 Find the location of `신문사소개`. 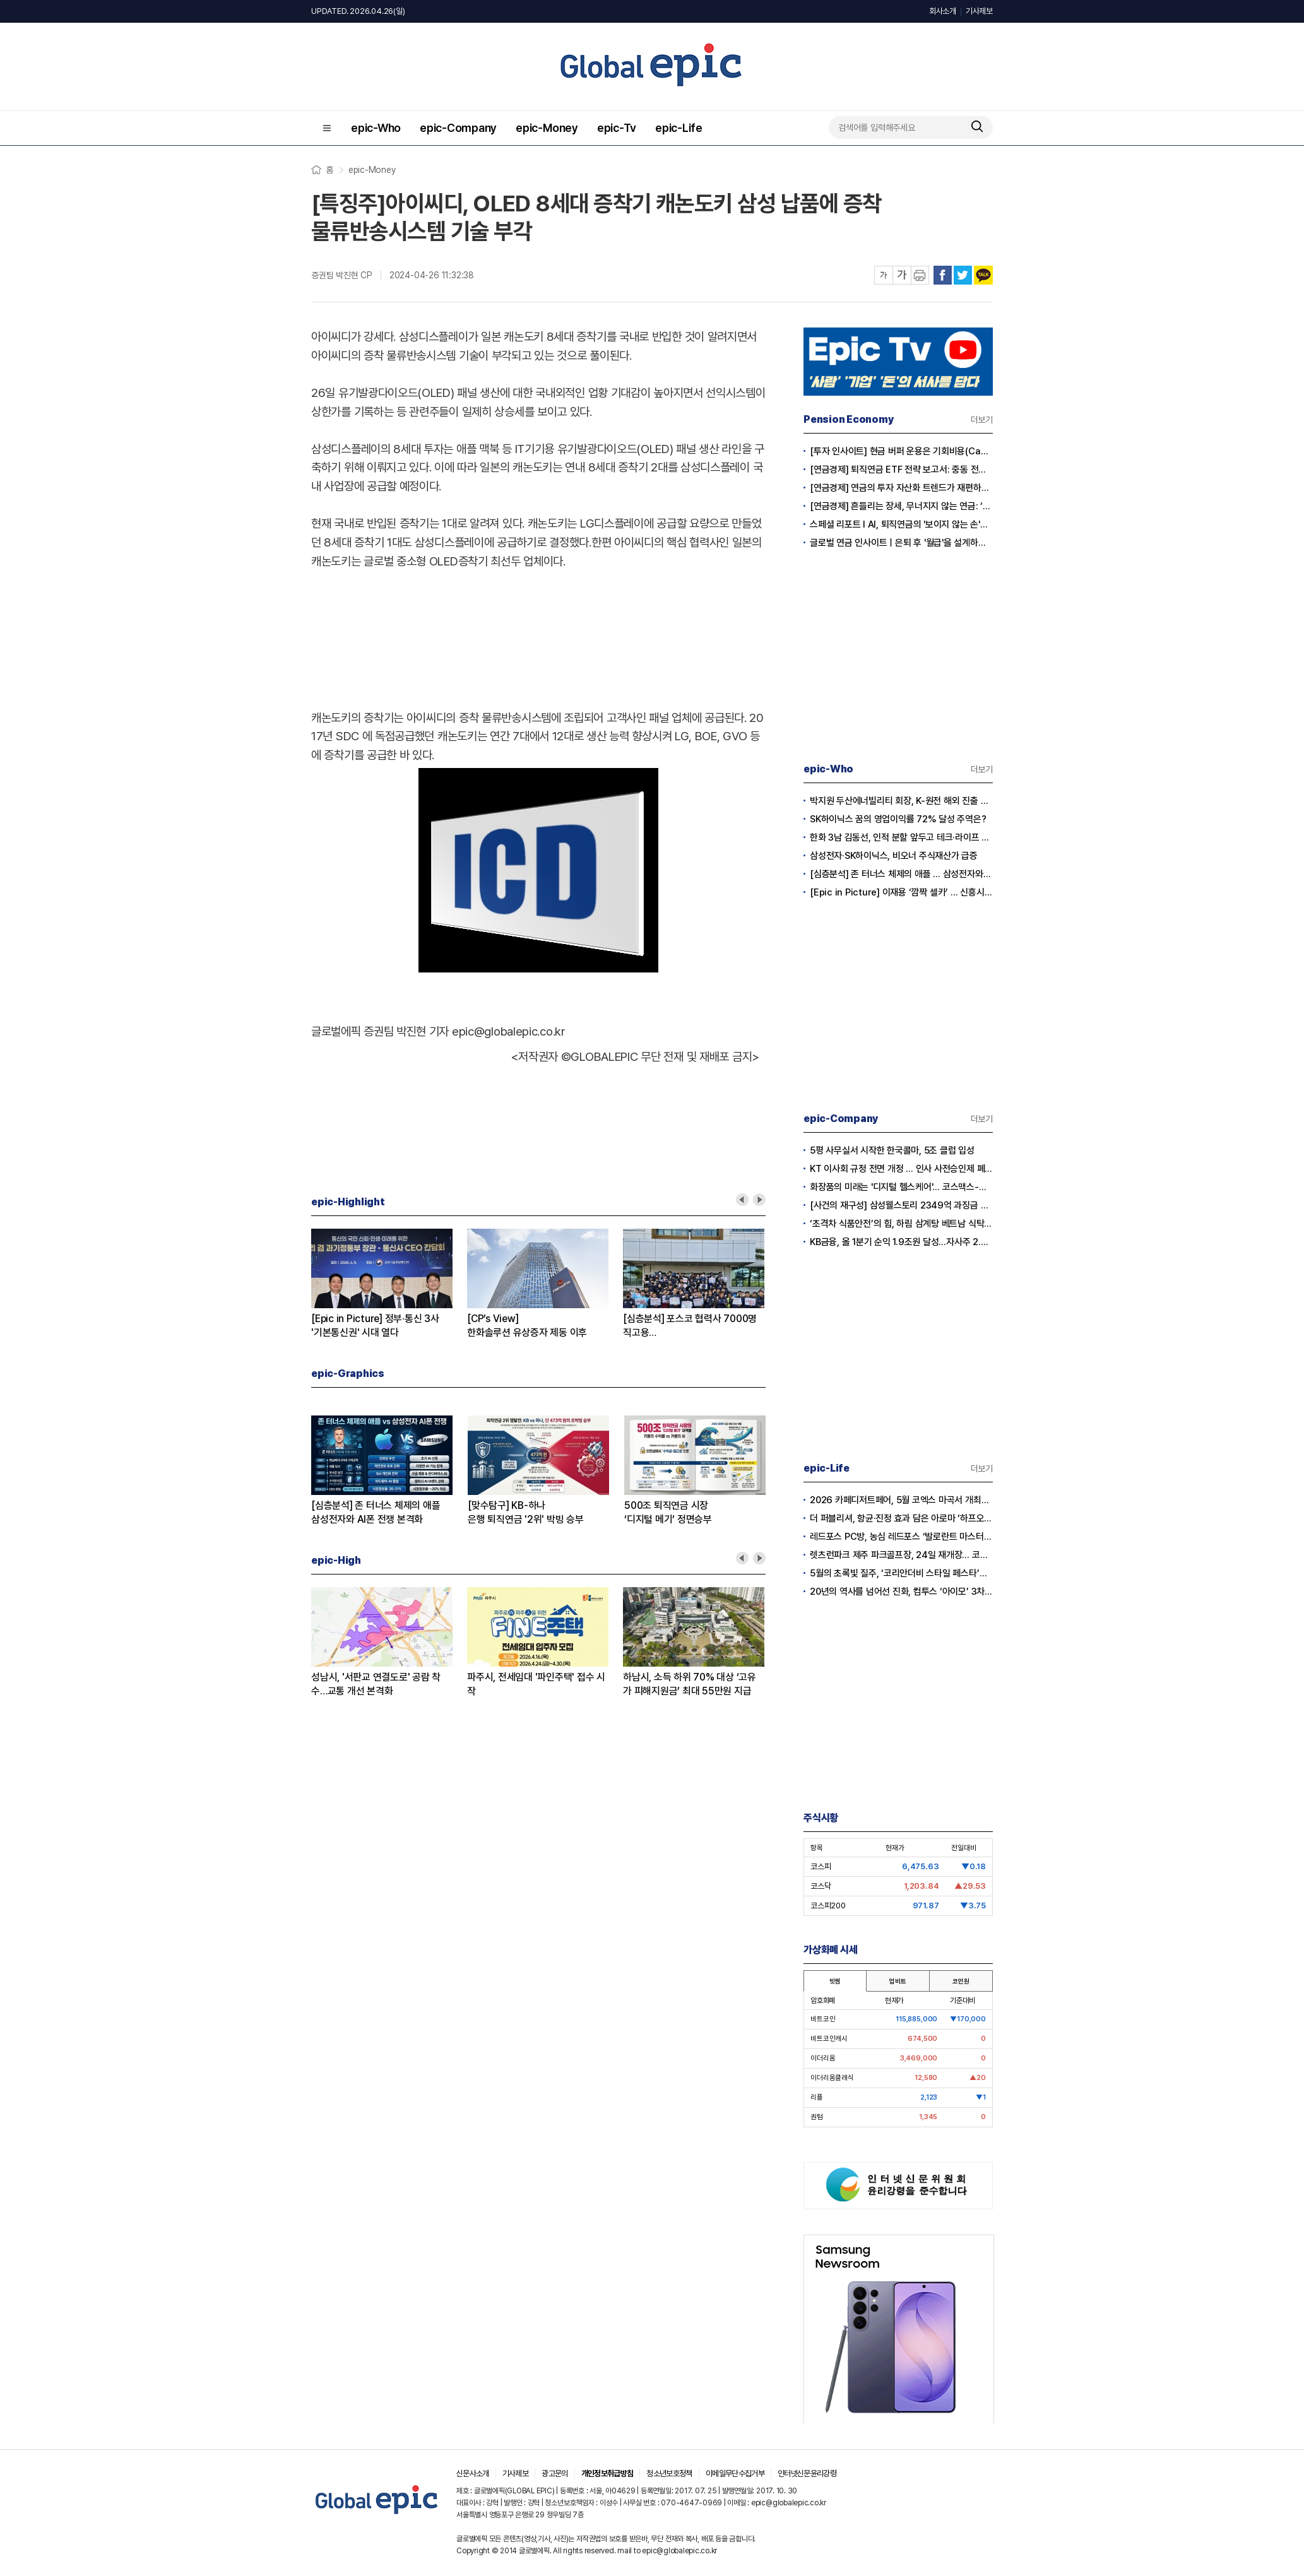

신문사소개 is located at coordinates (472, 2473).